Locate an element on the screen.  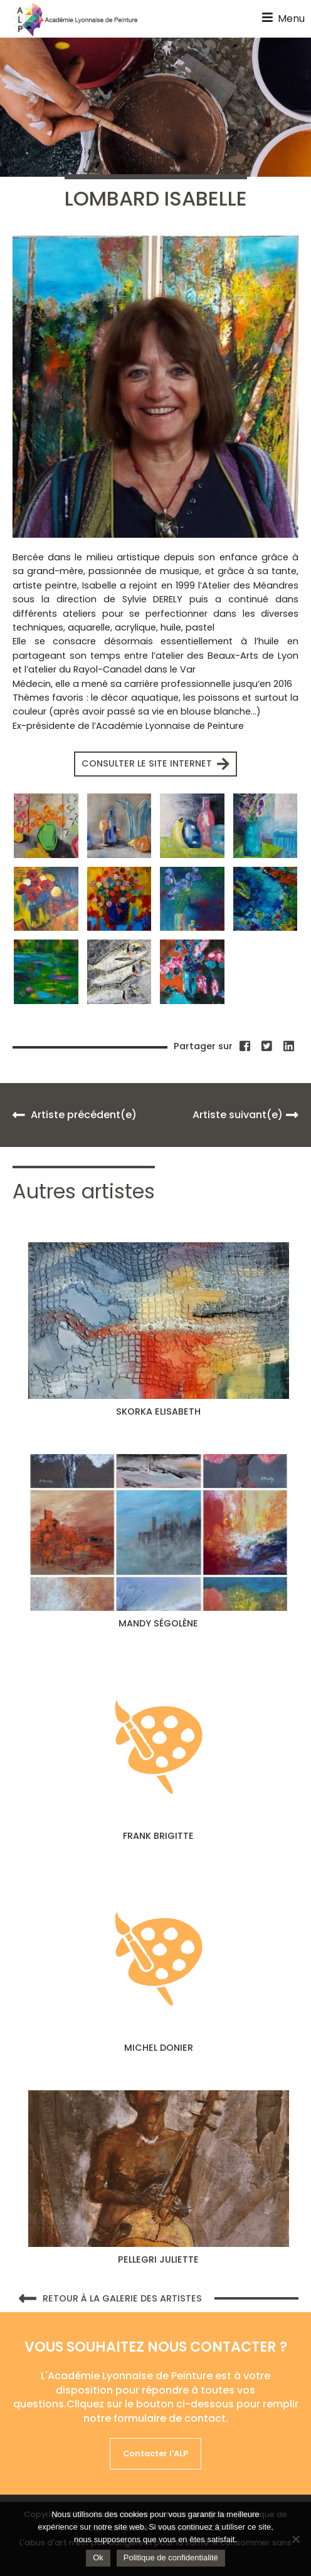
Politique de confidentialité is located at coordinates (171, 2557).